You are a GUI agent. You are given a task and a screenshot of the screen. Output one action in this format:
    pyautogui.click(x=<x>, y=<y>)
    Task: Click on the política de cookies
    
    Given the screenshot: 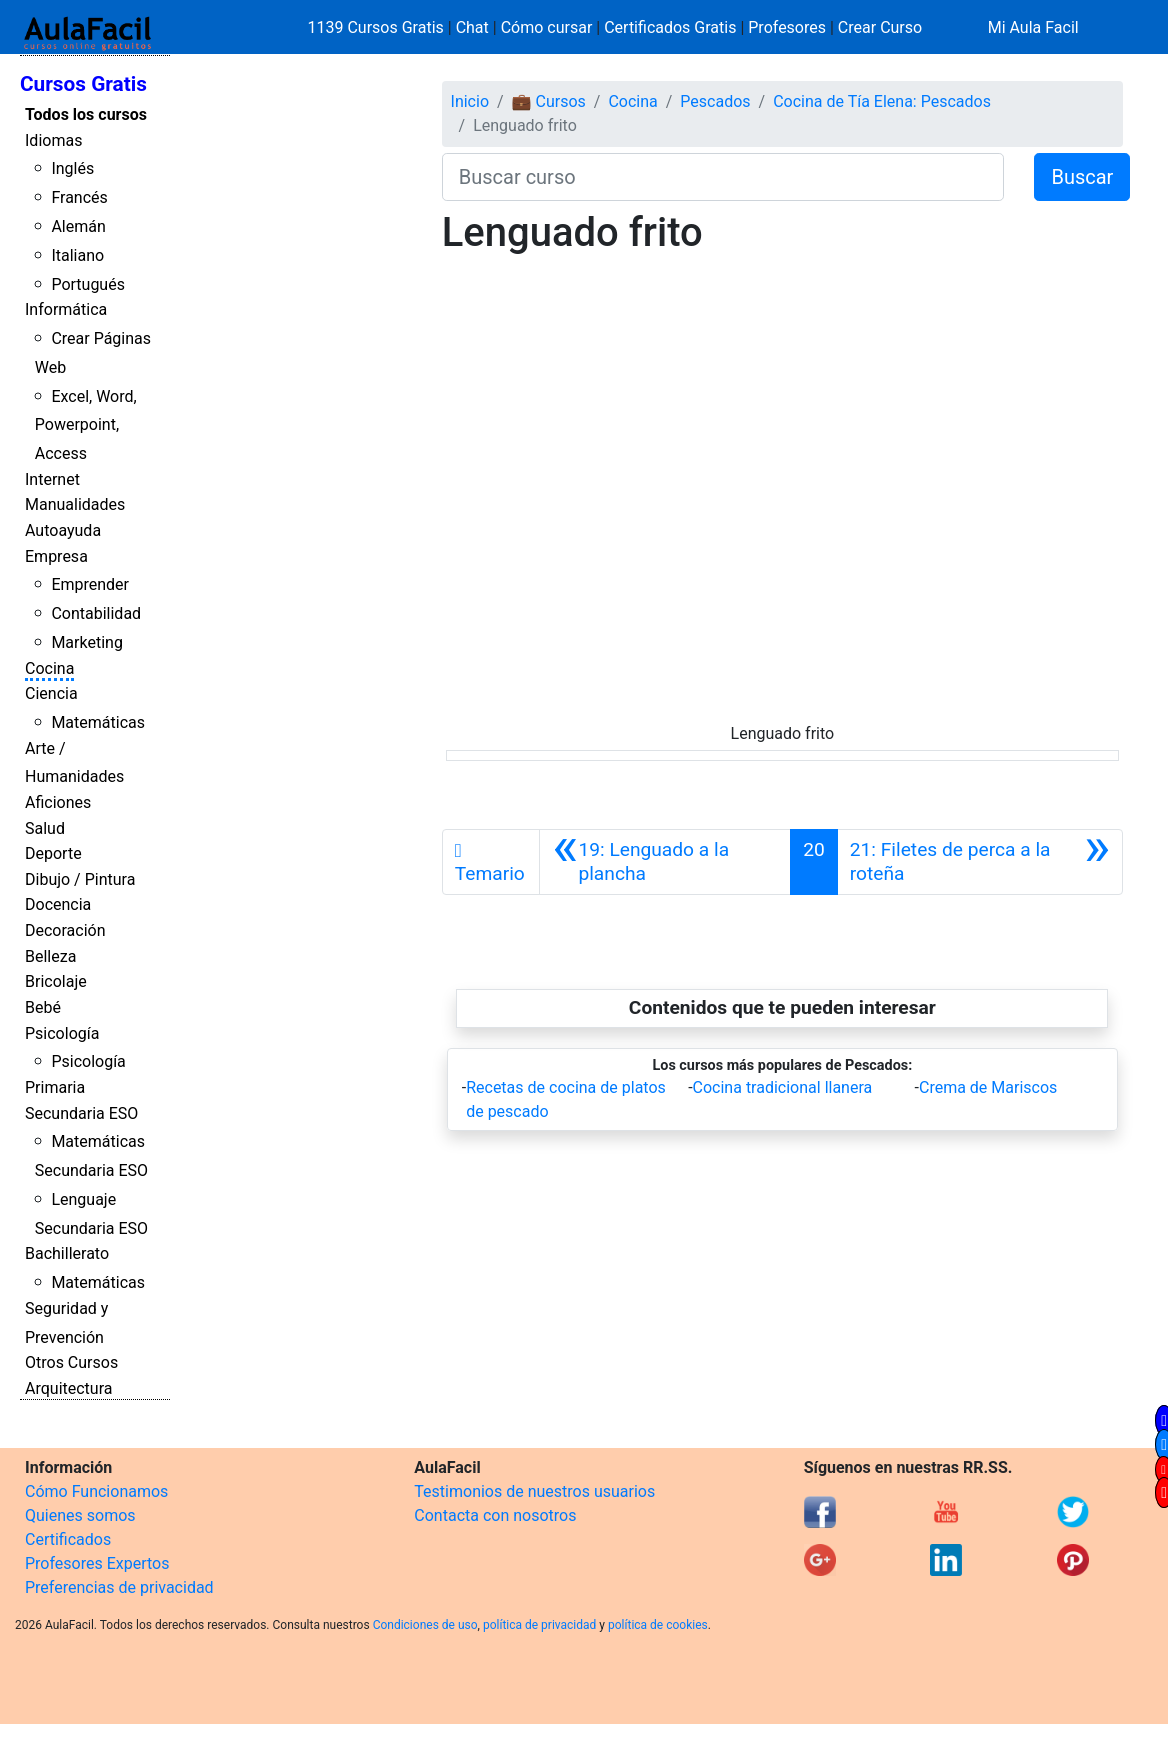 What is the action you would take?
    pyautogui.click(x=658, y=1625)
    